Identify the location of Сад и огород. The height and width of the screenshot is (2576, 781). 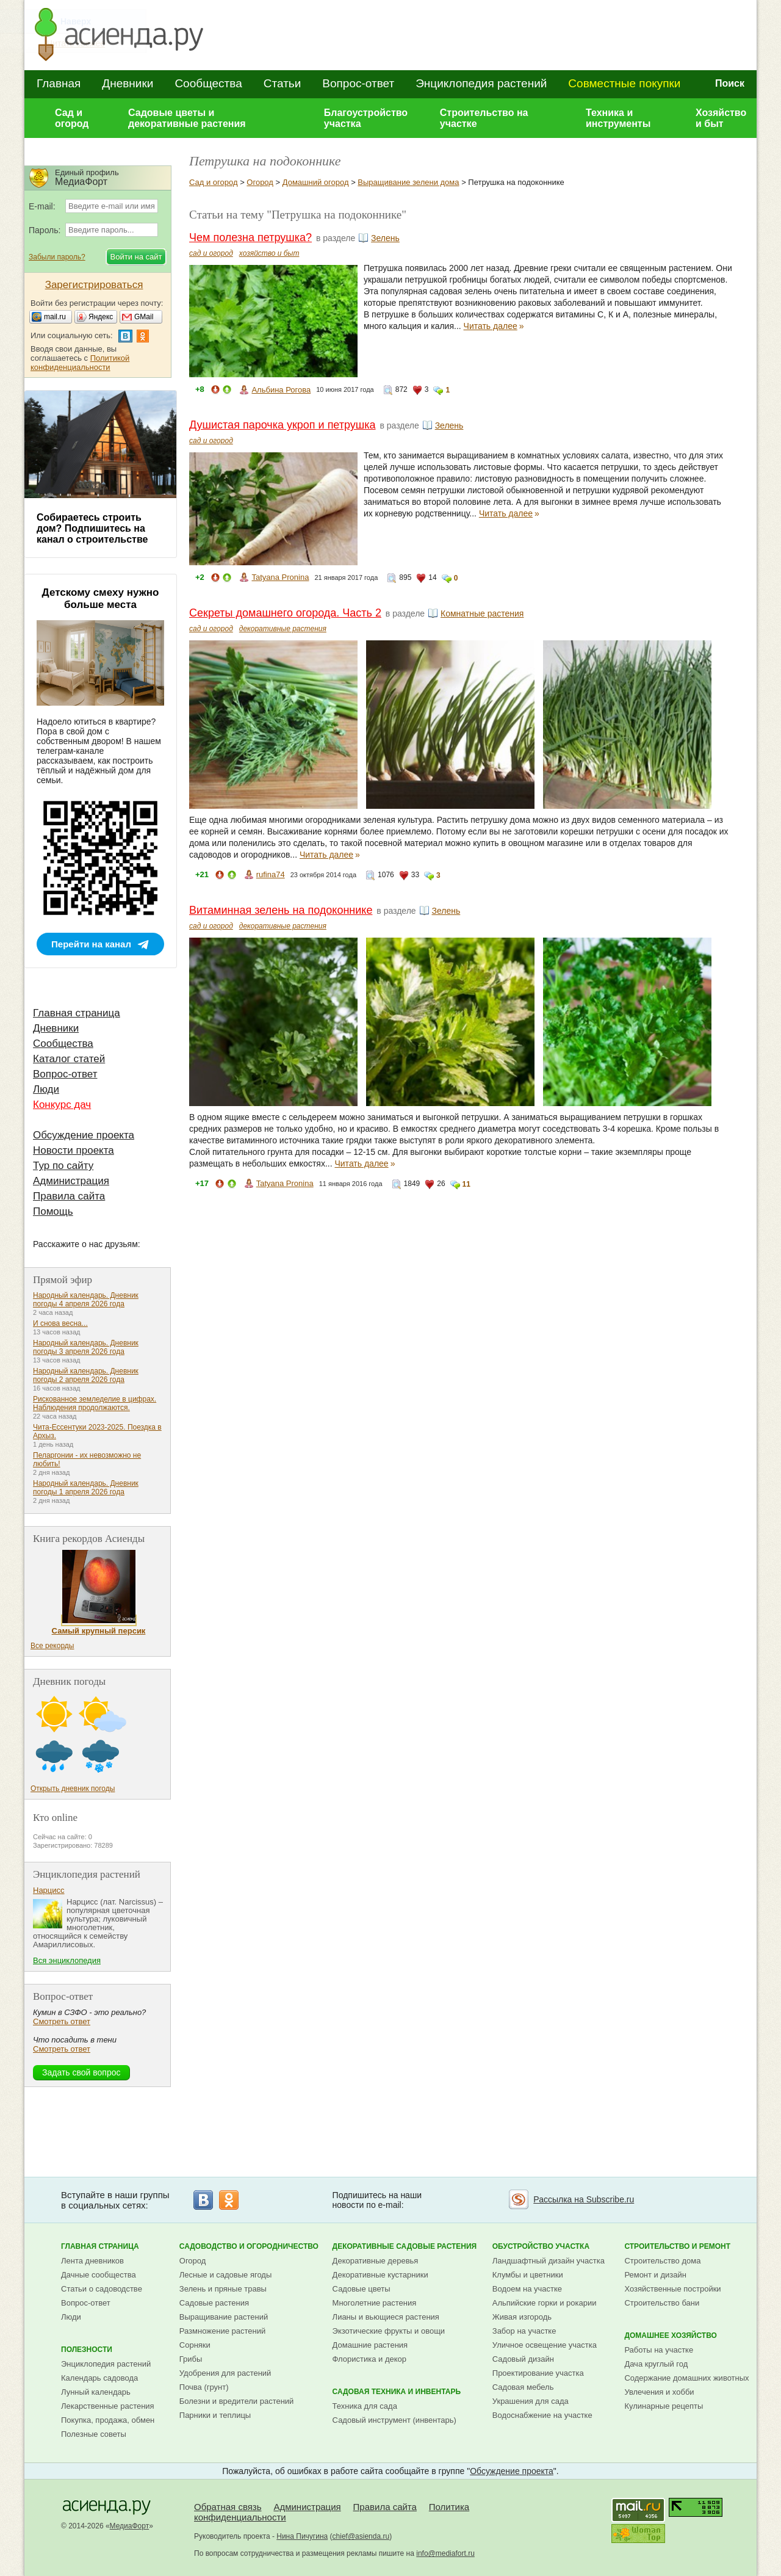
(72, 118).